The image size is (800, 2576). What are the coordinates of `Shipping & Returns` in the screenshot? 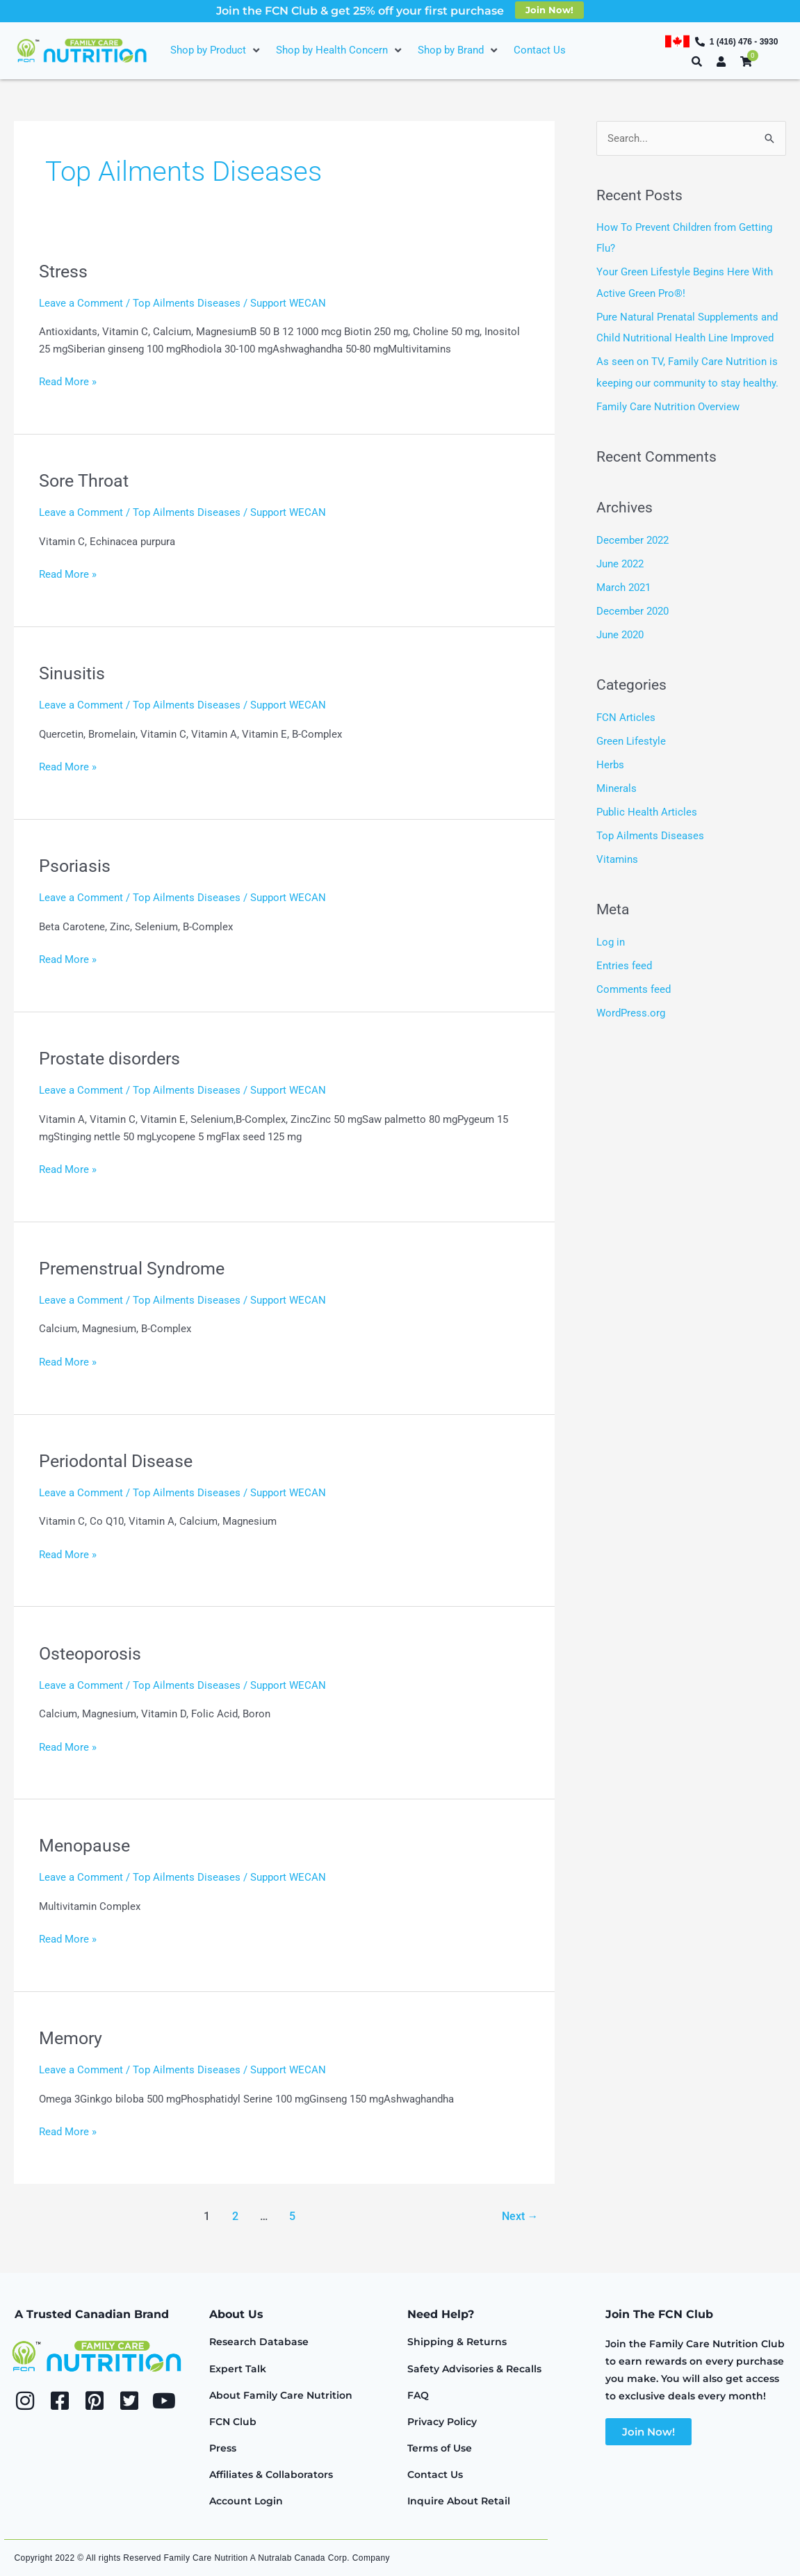 It's located at (457, 2341).